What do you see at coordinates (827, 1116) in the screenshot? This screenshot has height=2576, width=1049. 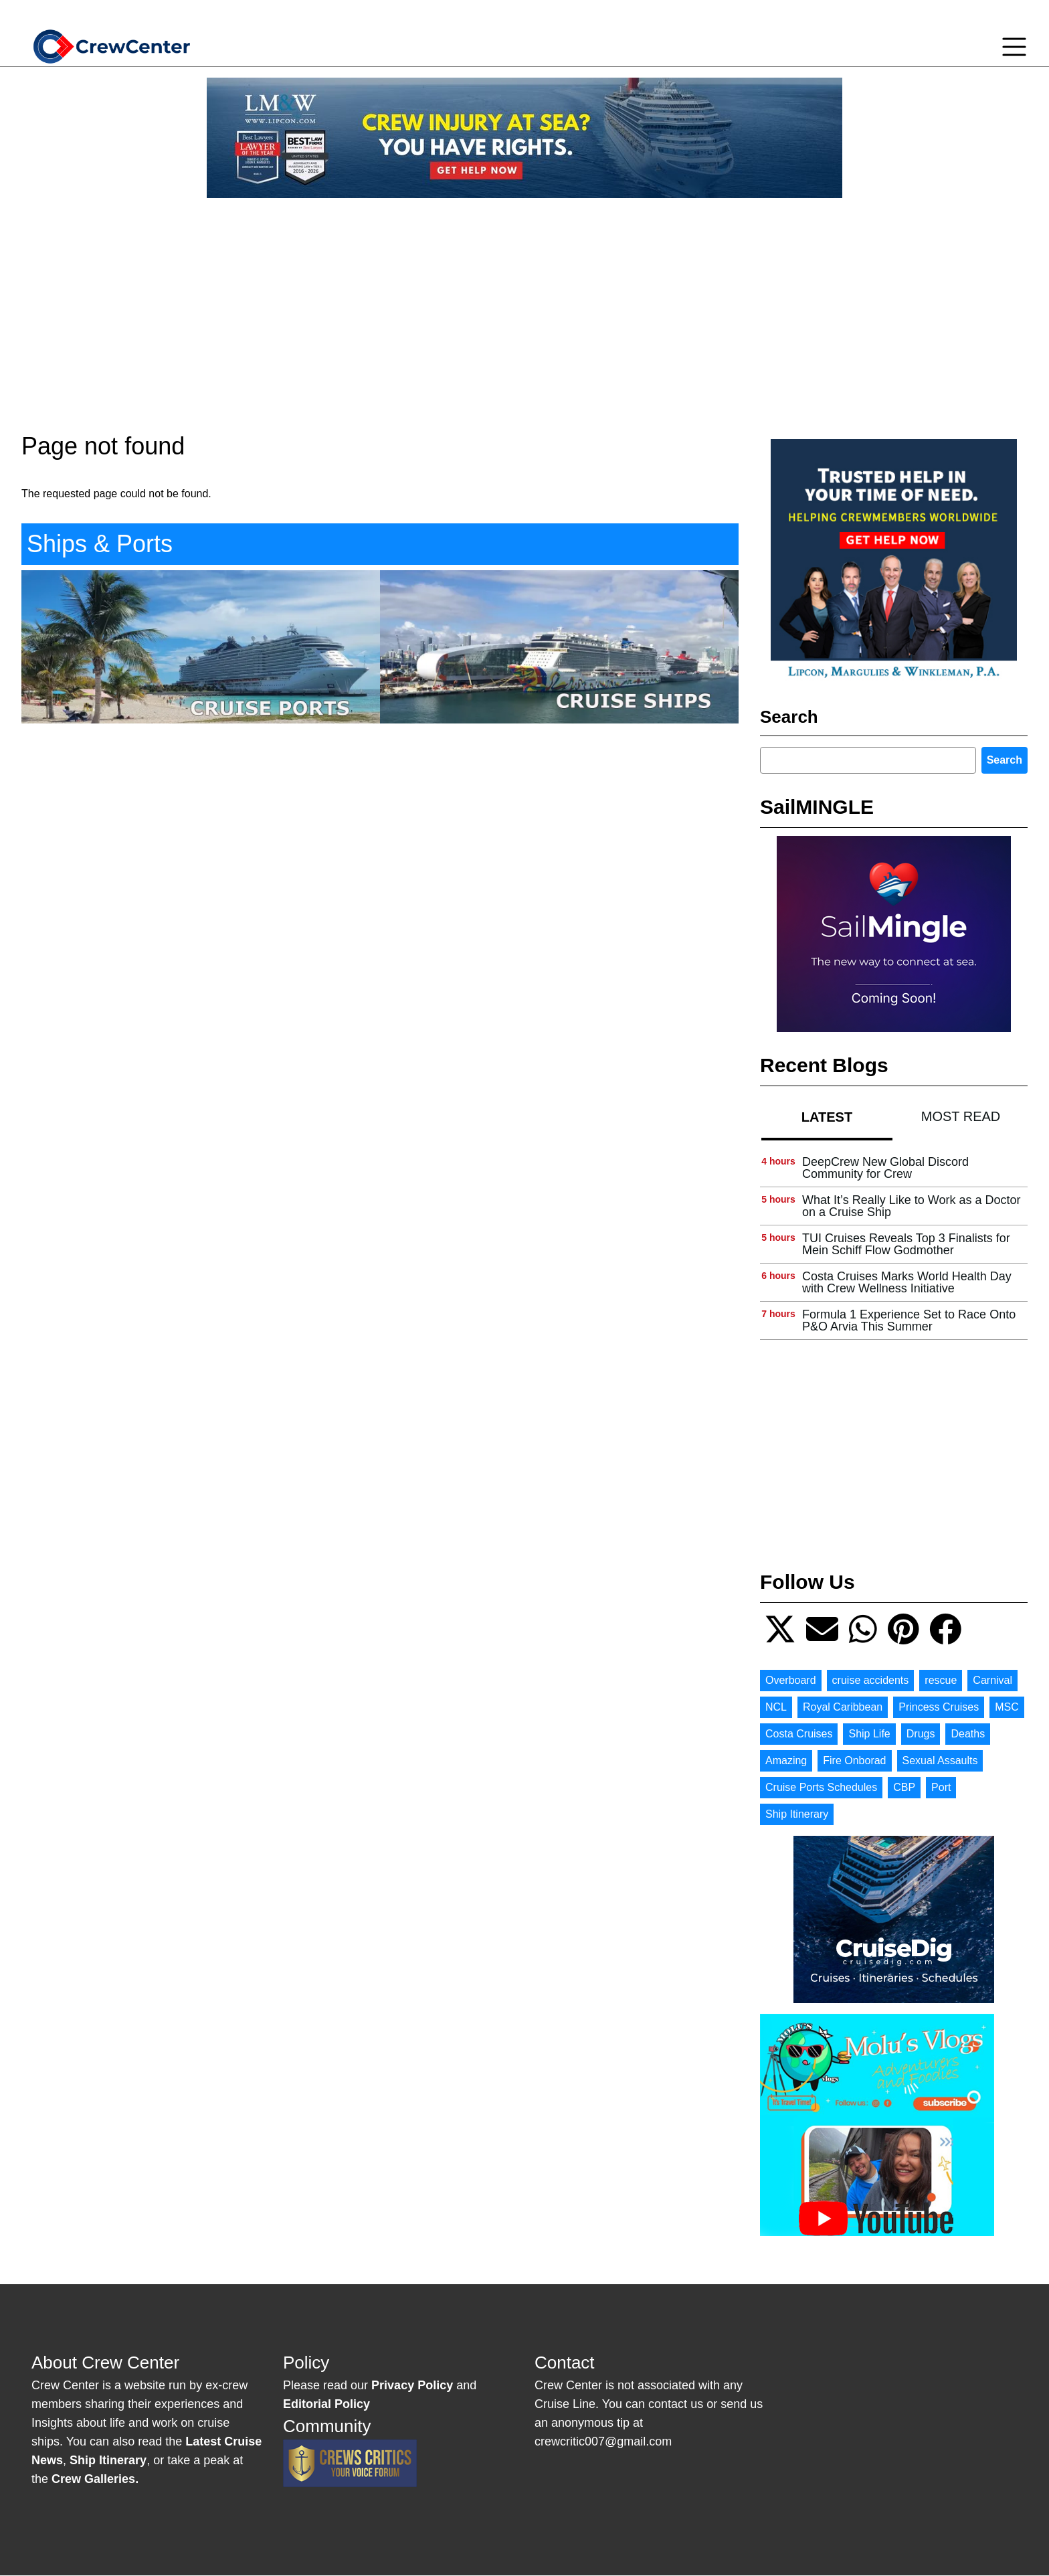 I see `[tab]` at bounding box center [827, 1116].